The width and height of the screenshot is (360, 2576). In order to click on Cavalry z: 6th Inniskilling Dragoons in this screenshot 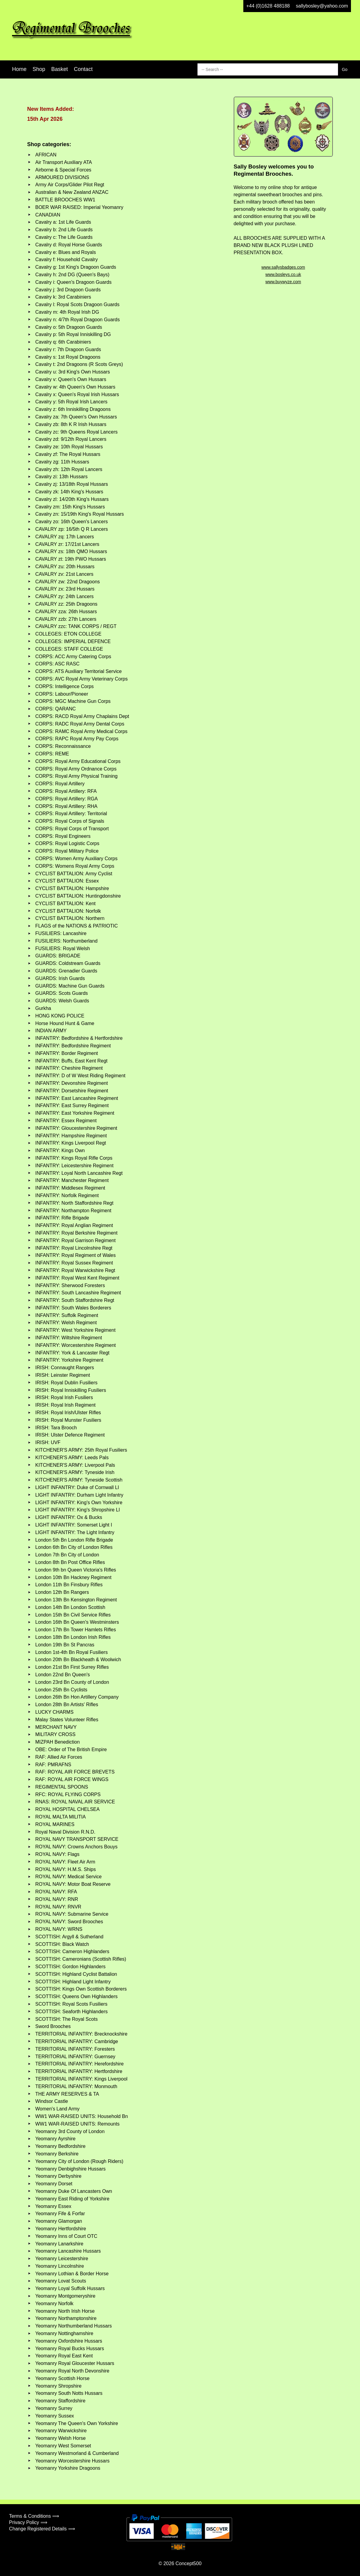, I will do `click(73, 409)`.